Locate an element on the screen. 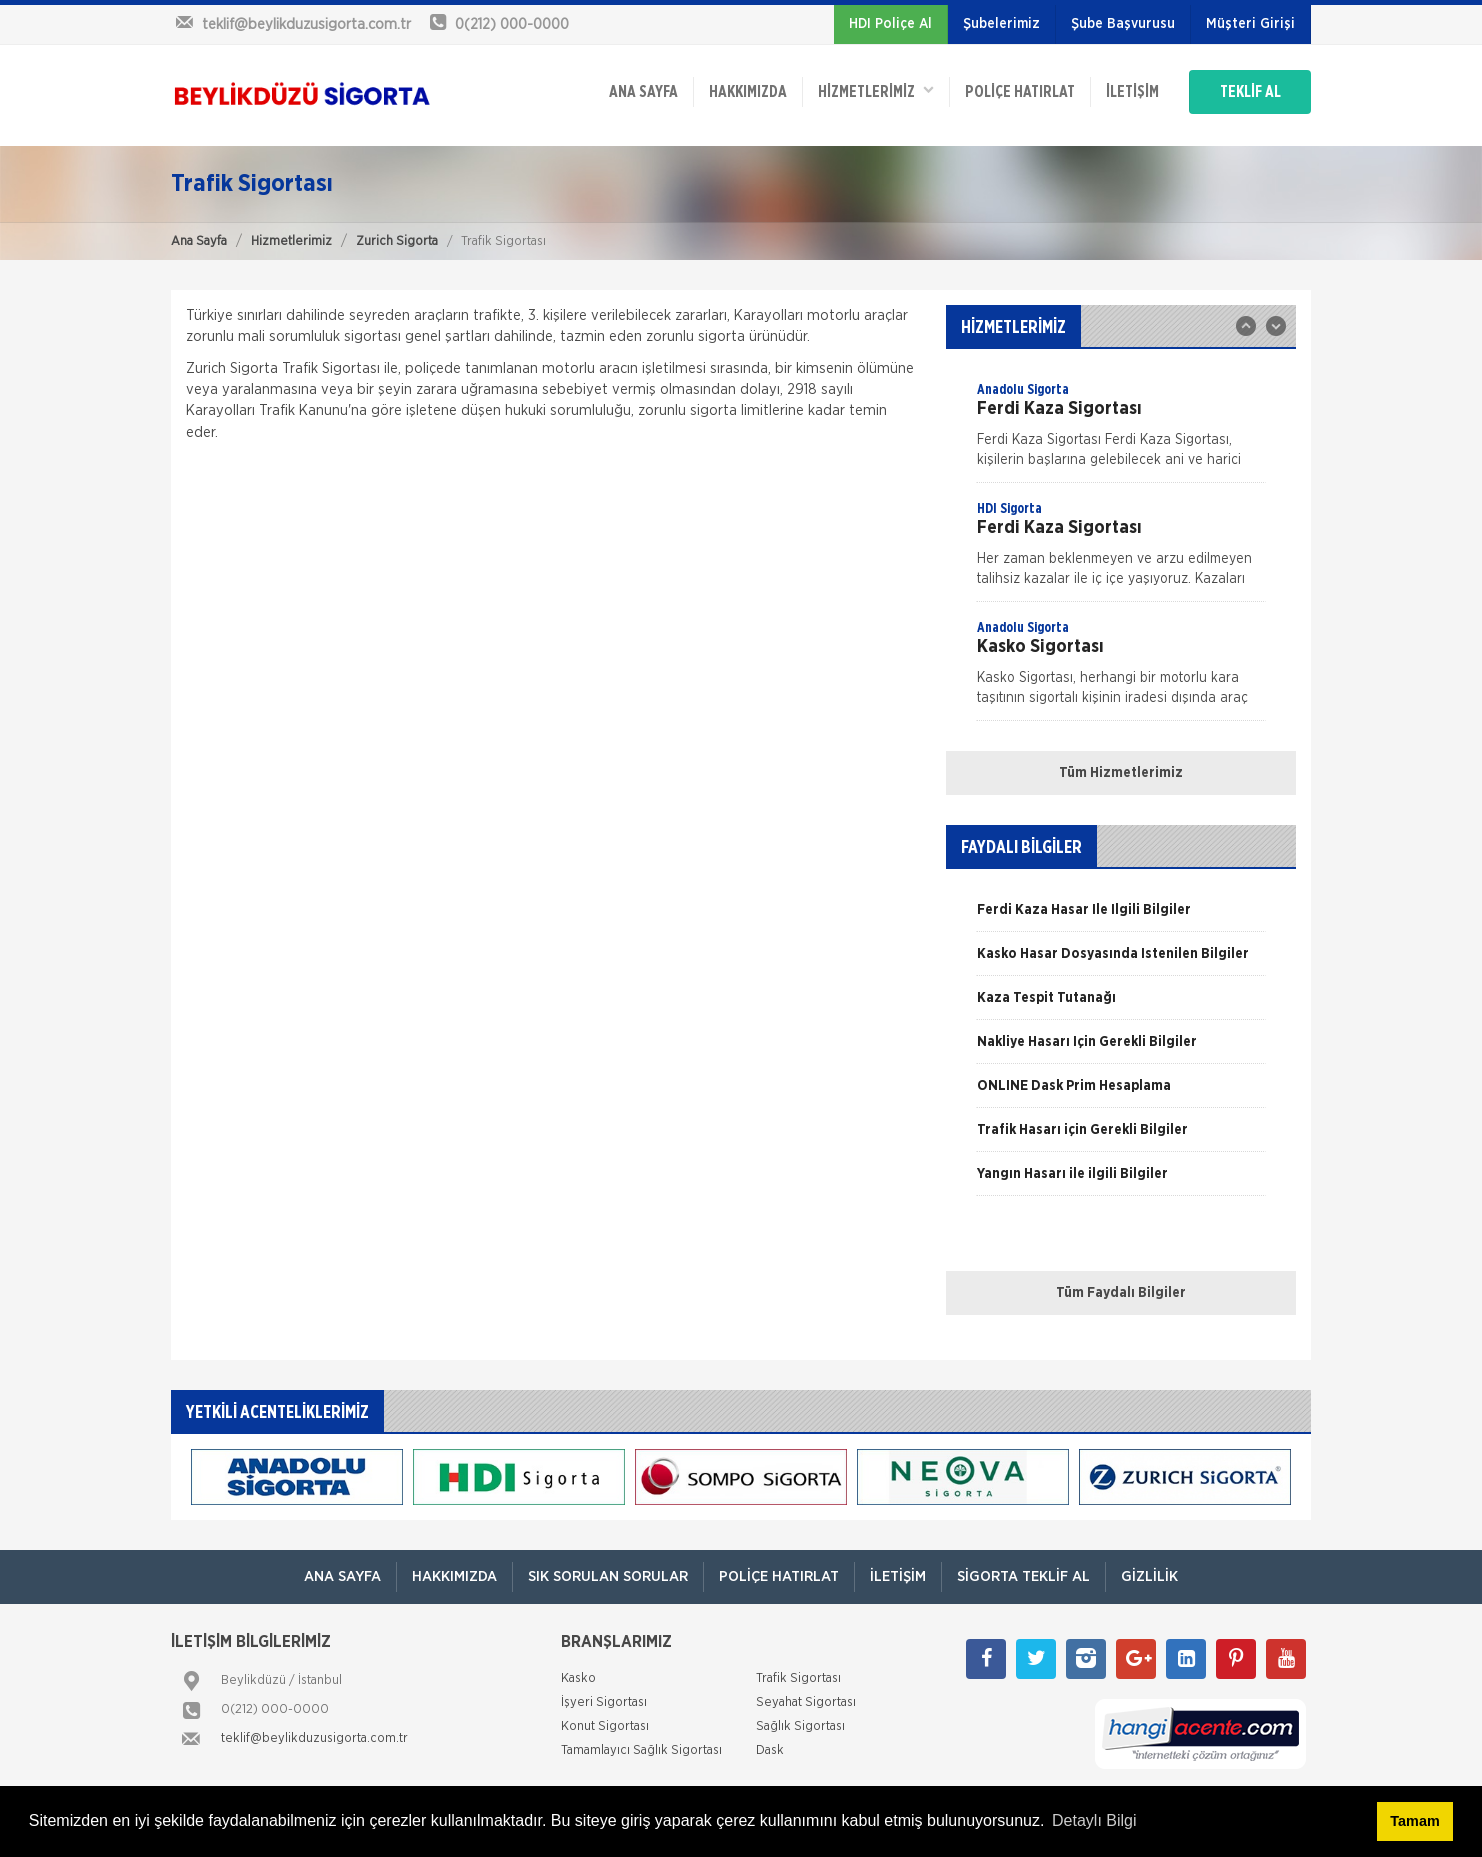 This screenshot has width=1482, height=1857. Dask is located at coordinates (770, 1750).